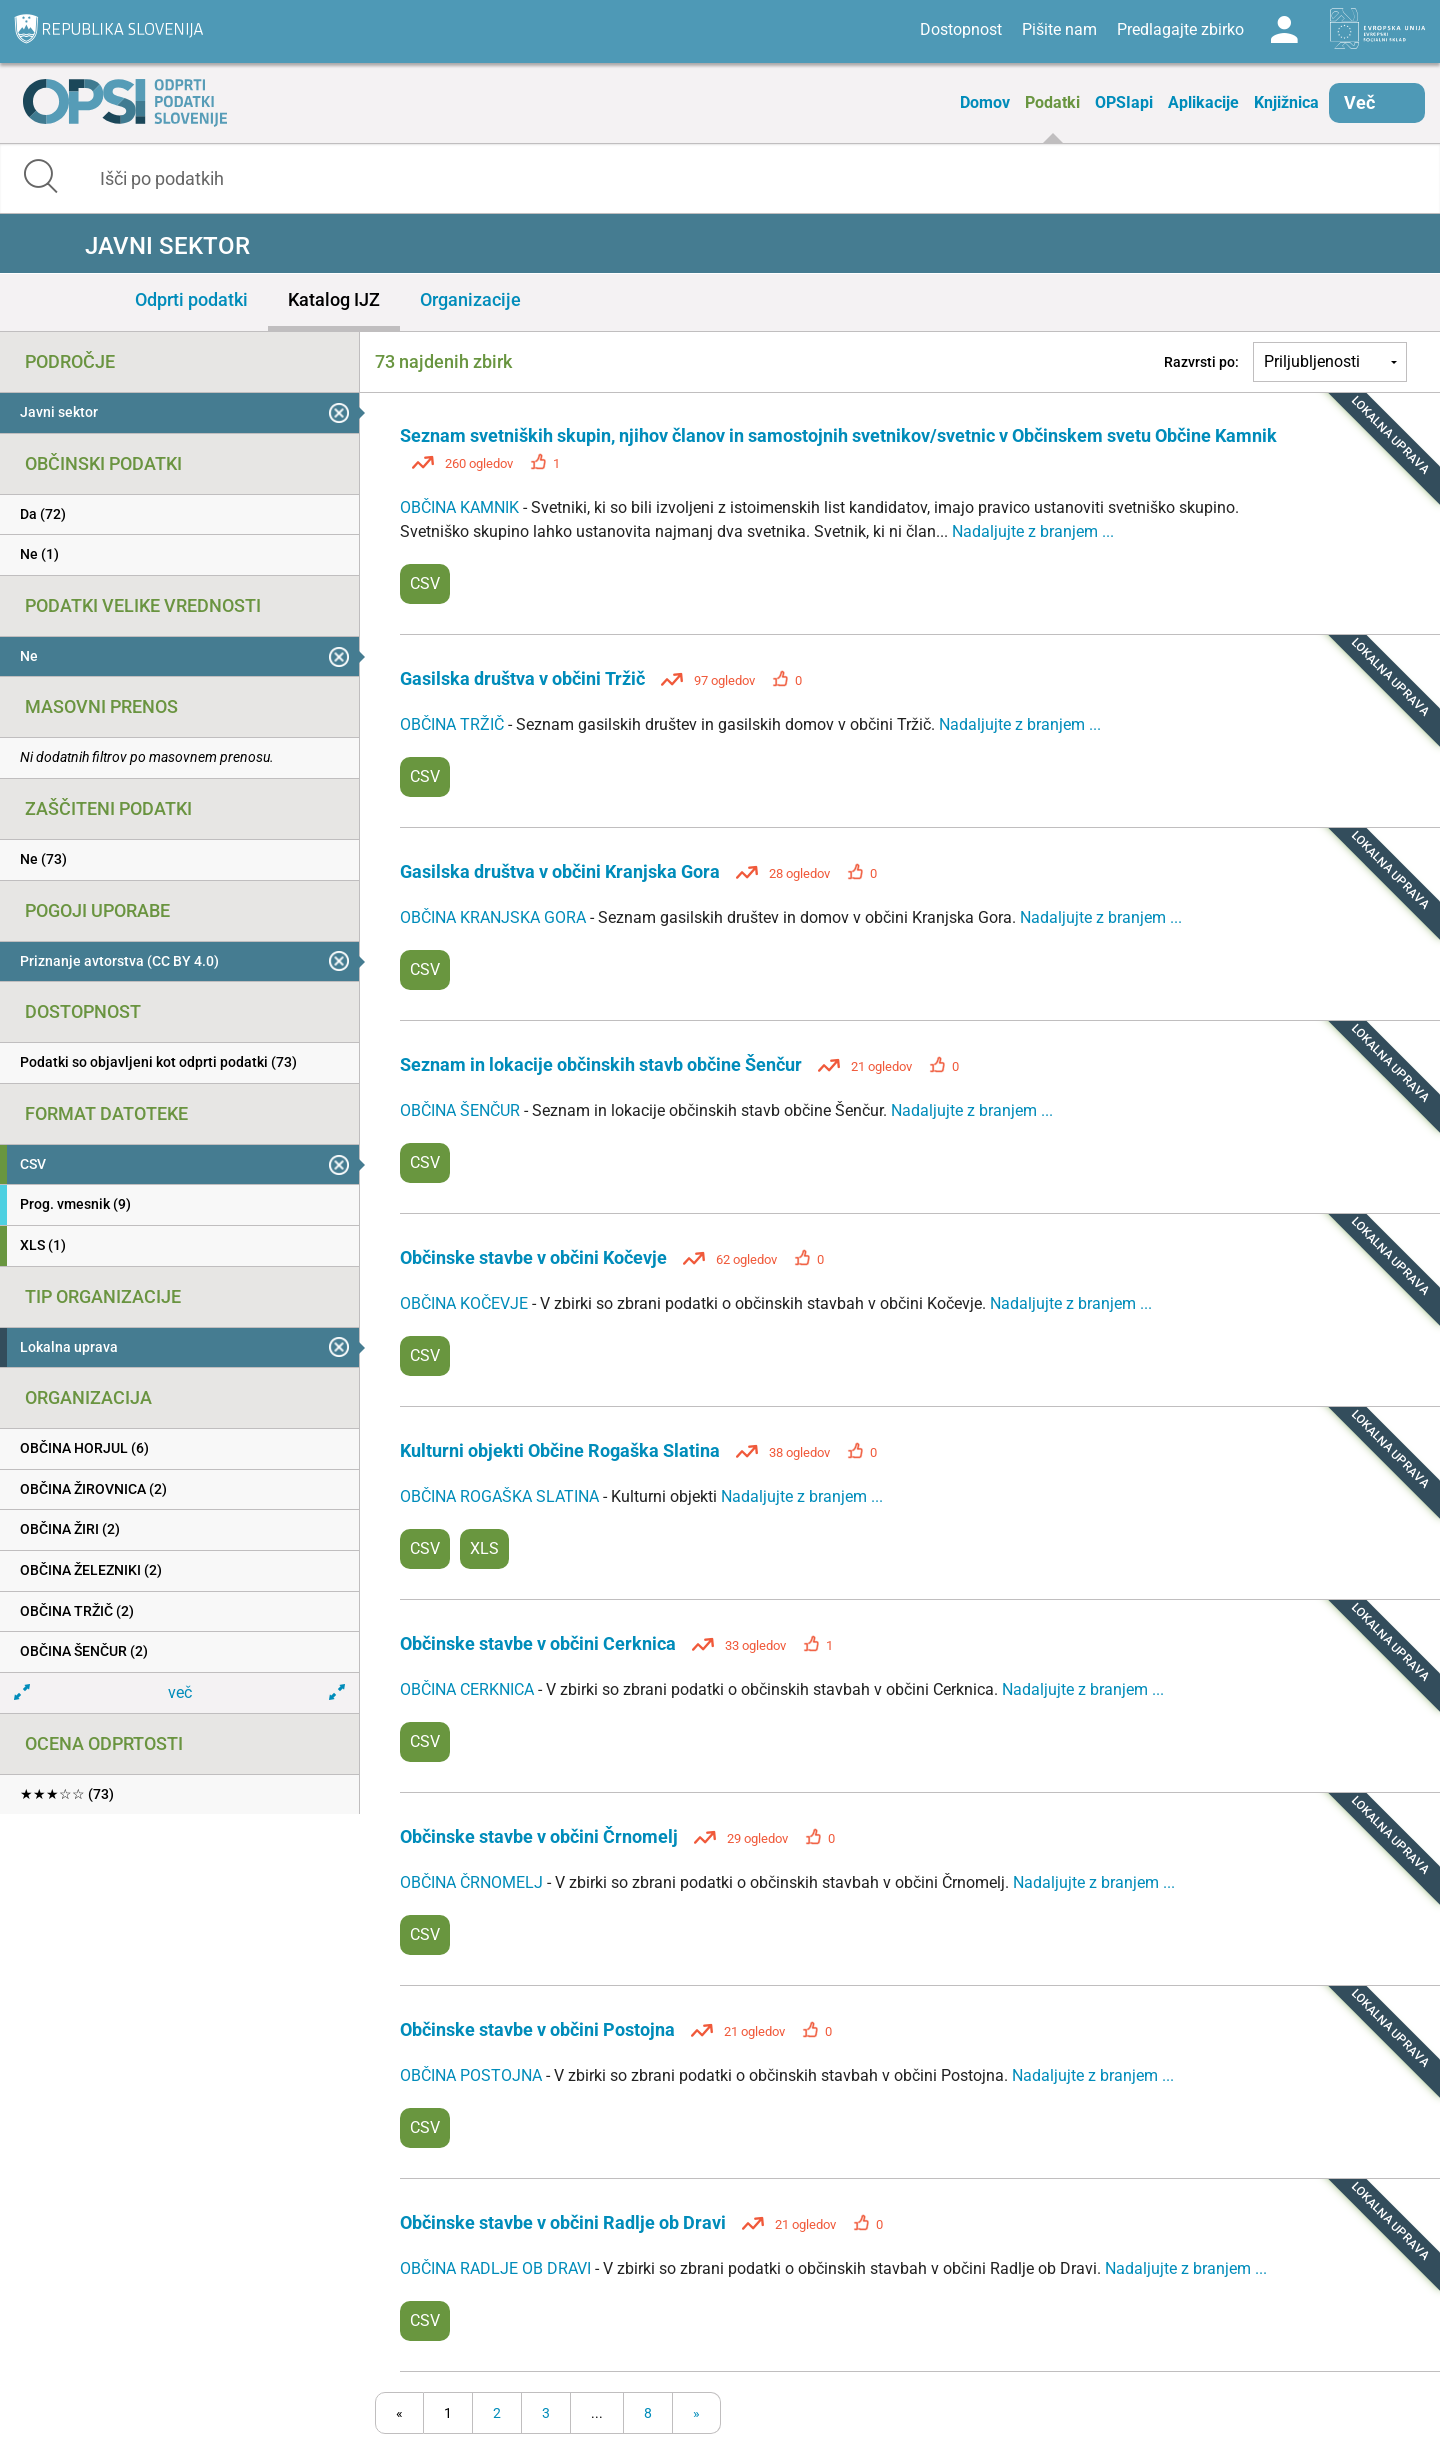 Image resolution: width=1440 pixels, height=2461 pixels. I want to click on OBČINA KAMNIK, so click(461, 507).